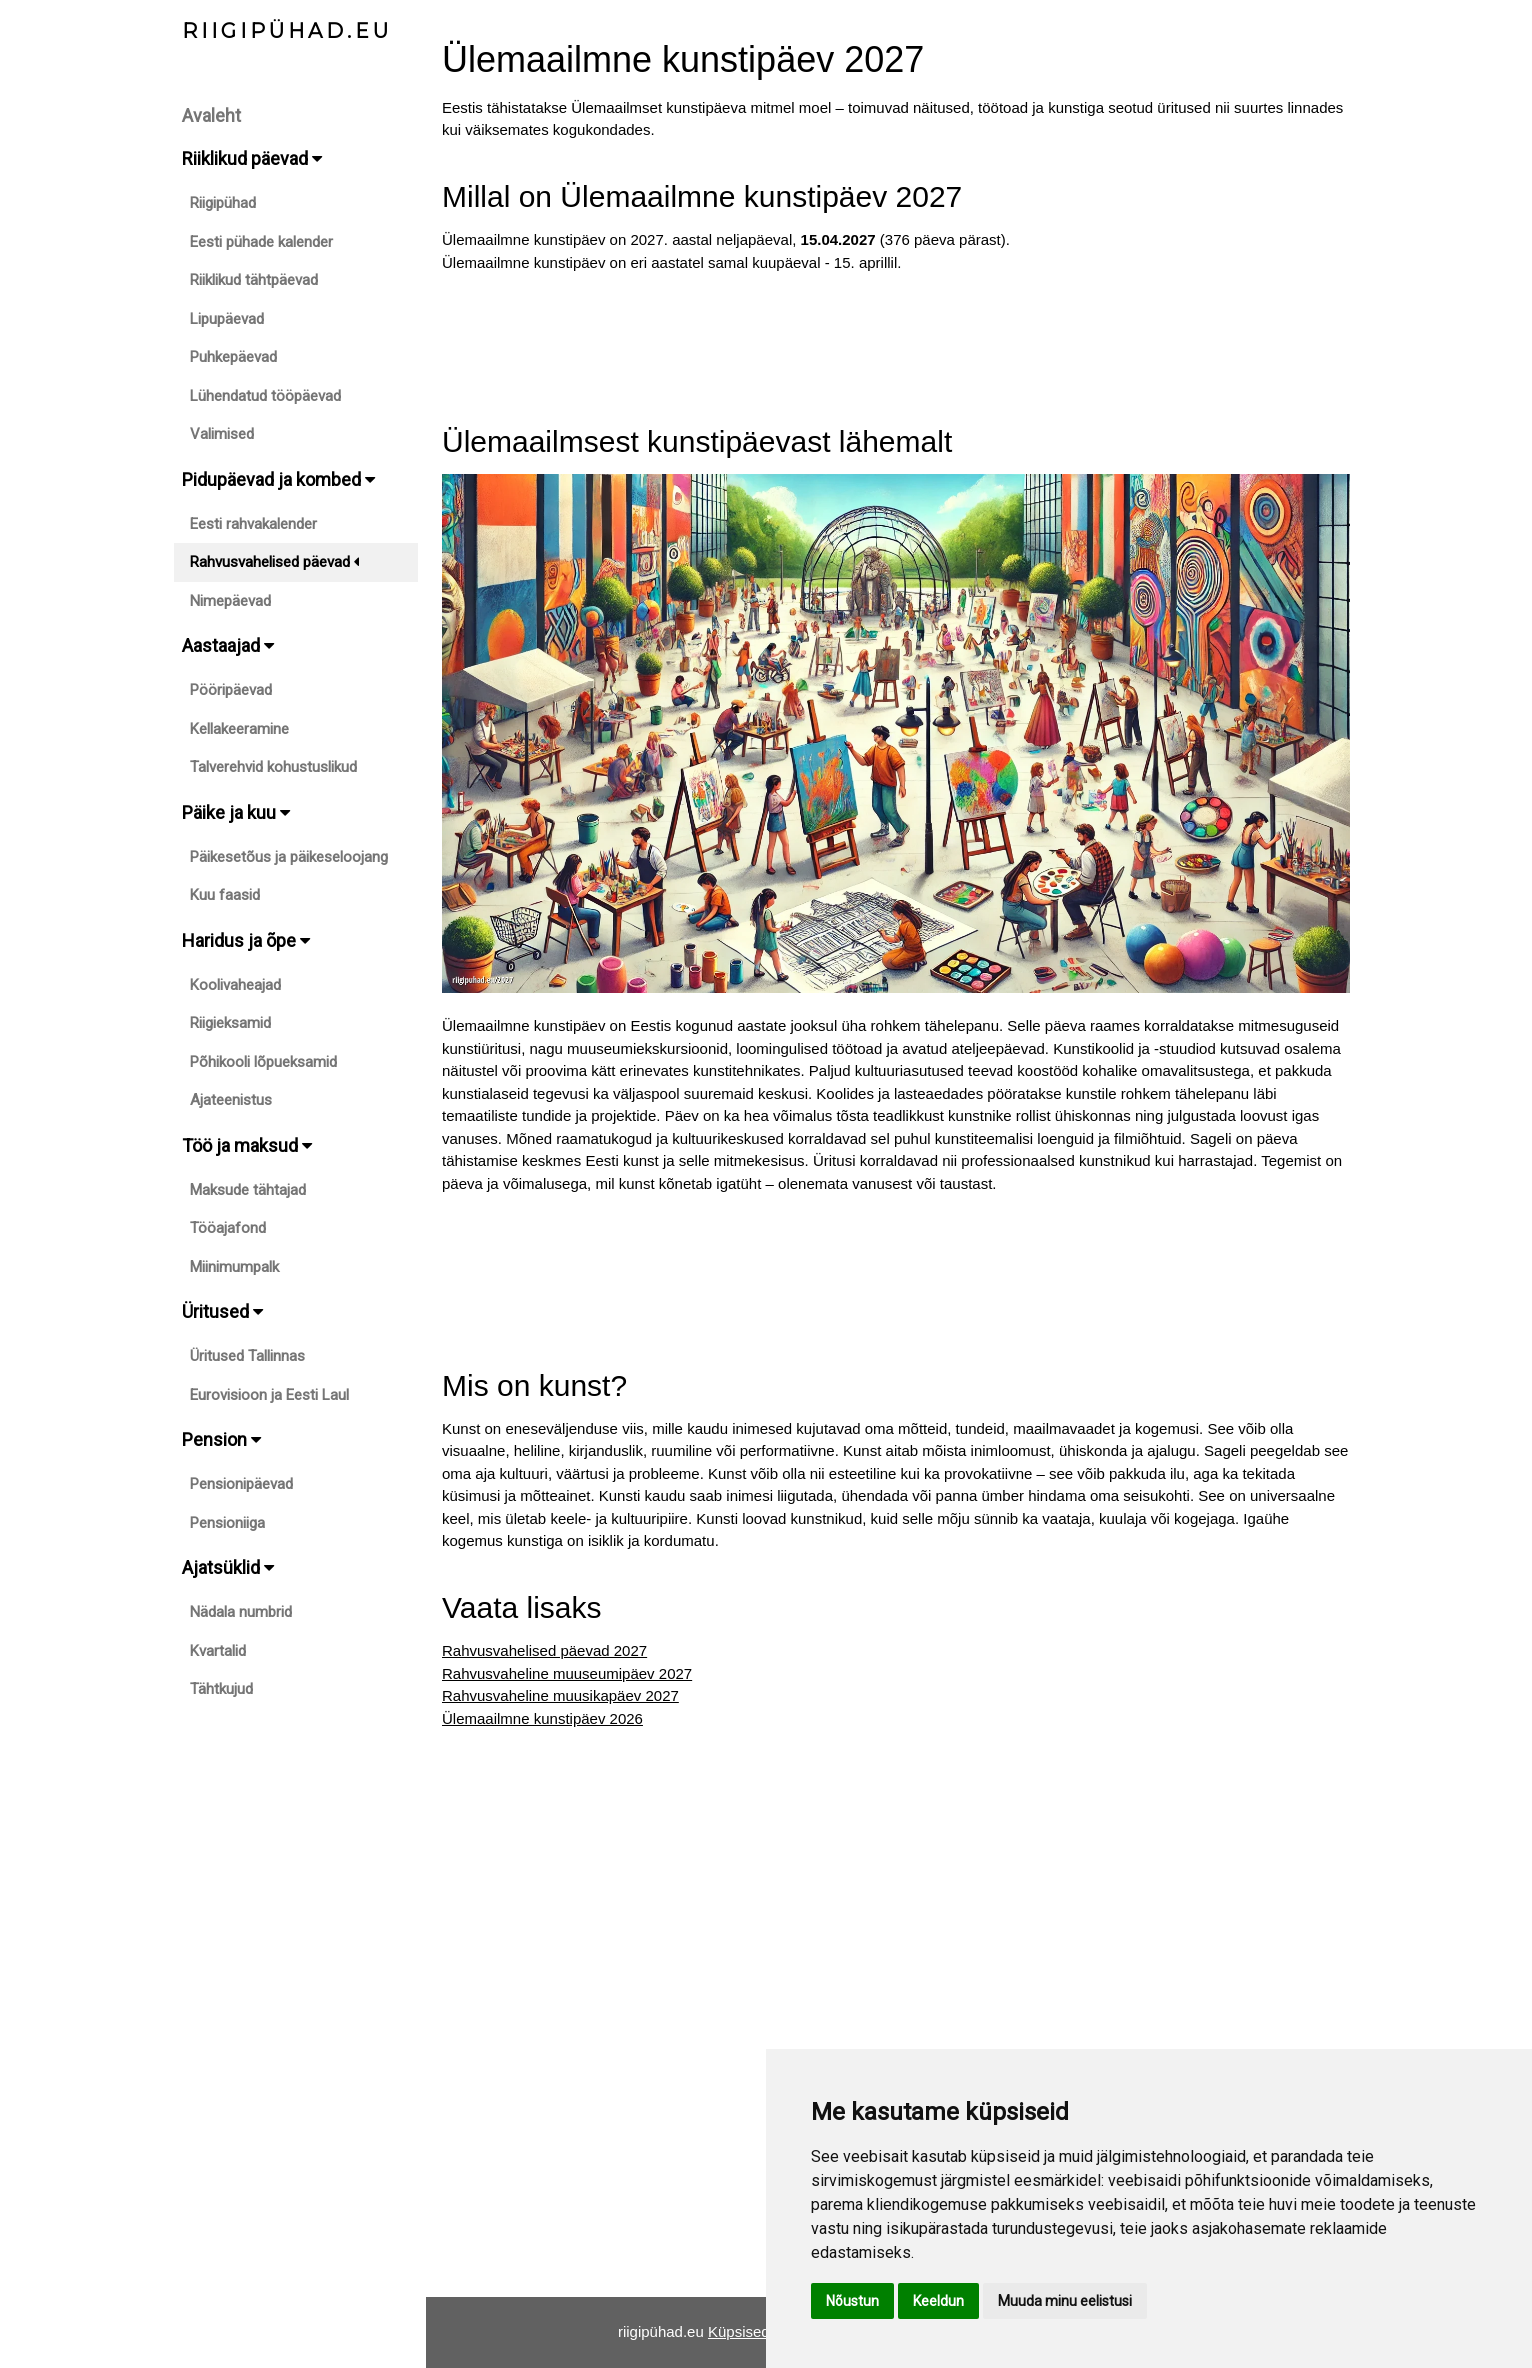  Describe the element at coordinates (560, 1695) in the screenshot. I see `Rahvusvaheline muusikapäev 2027` at that location.